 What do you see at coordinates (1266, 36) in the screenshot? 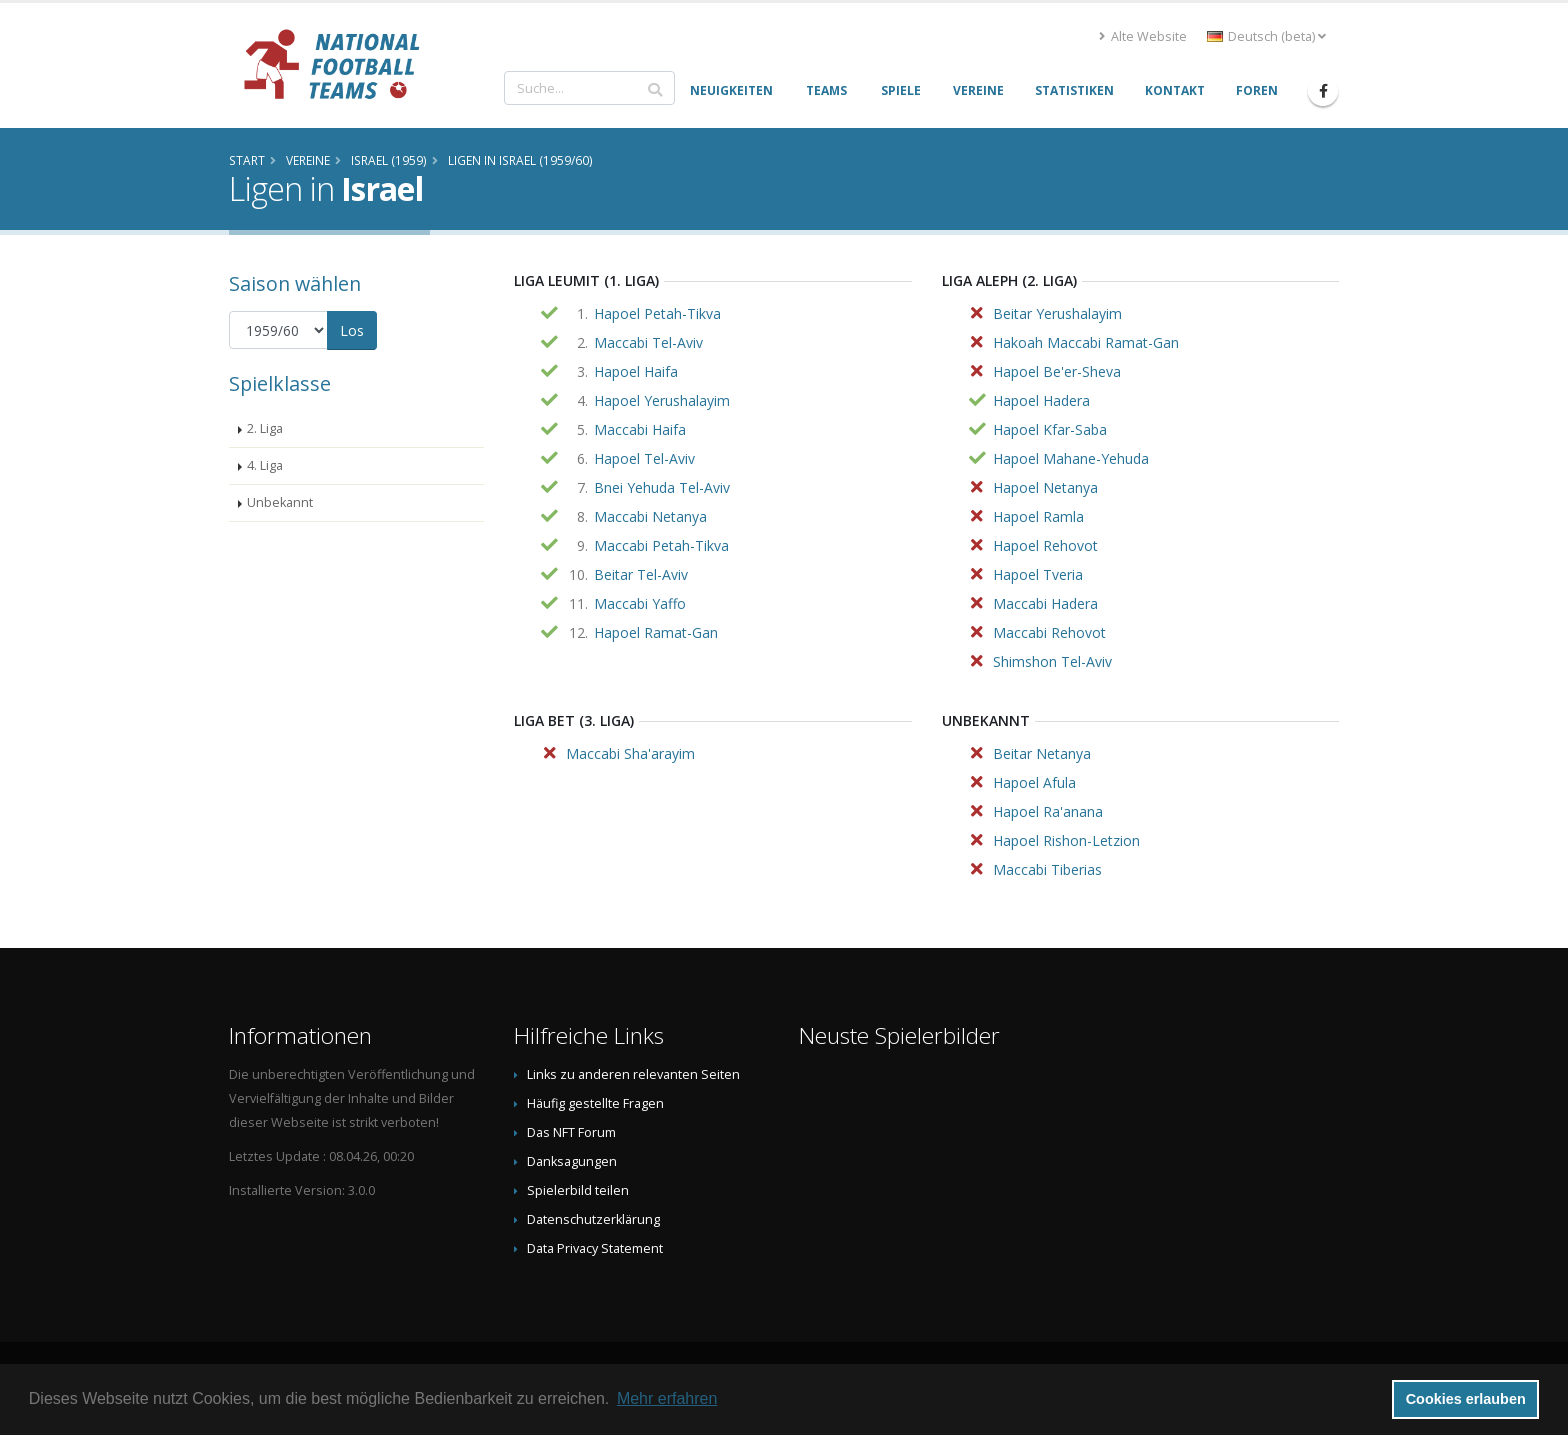
I see `Deutsch (beta) [button]` at bounding box center [1266, 36].